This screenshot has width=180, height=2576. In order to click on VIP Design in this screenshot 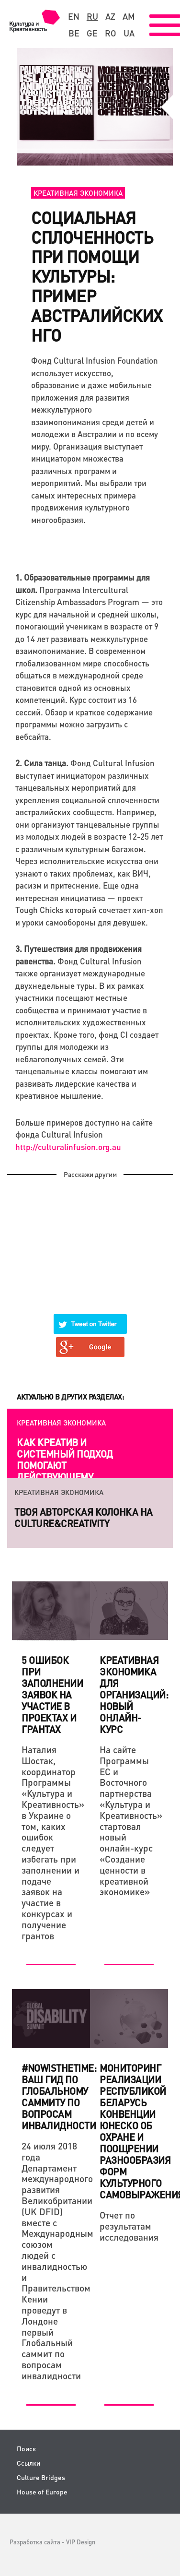, I will do `click(80, 2542)`.